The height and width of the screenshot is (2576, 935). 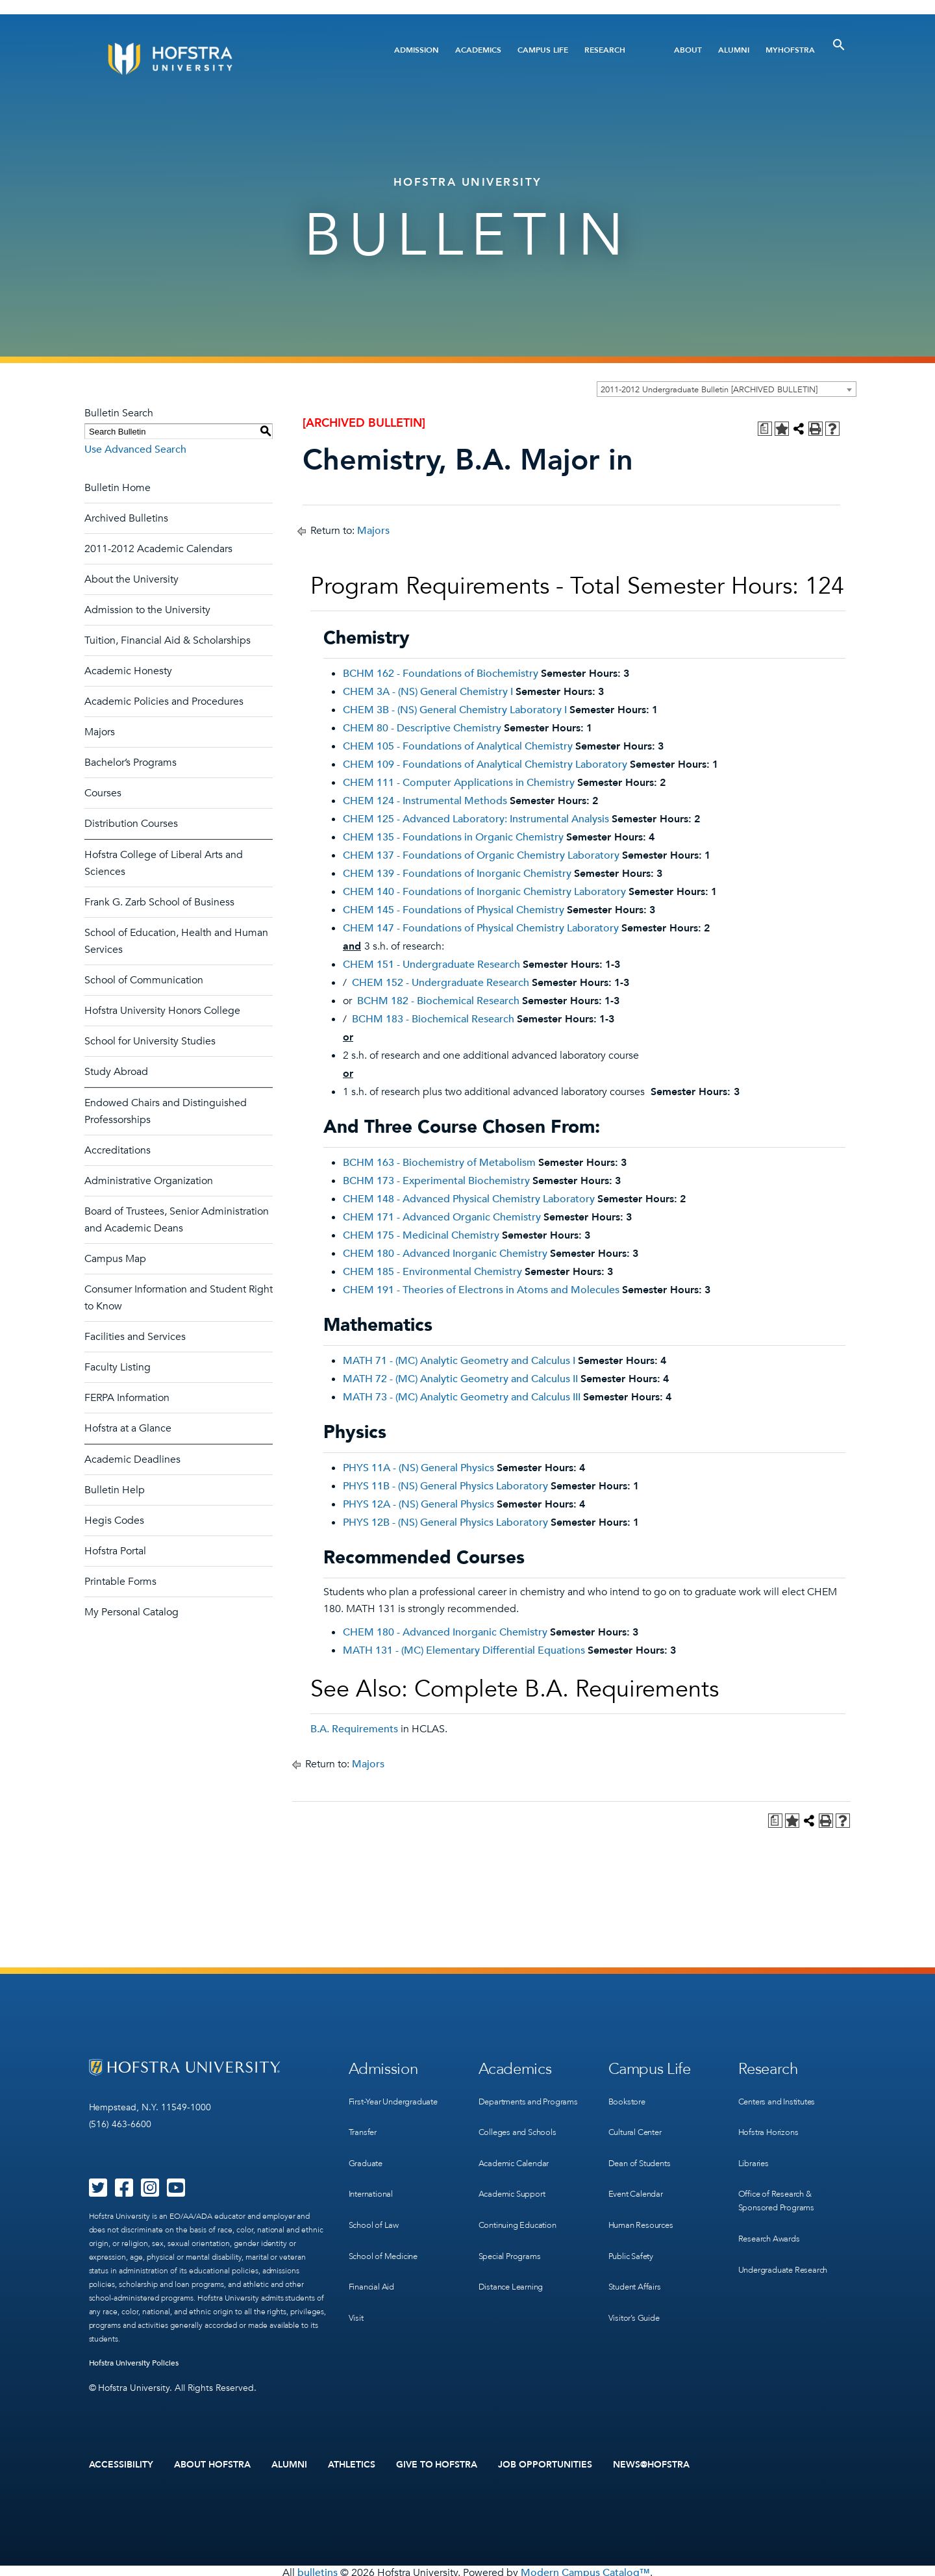 I want to click on Student Affairs, so click(x=637, y=2256).